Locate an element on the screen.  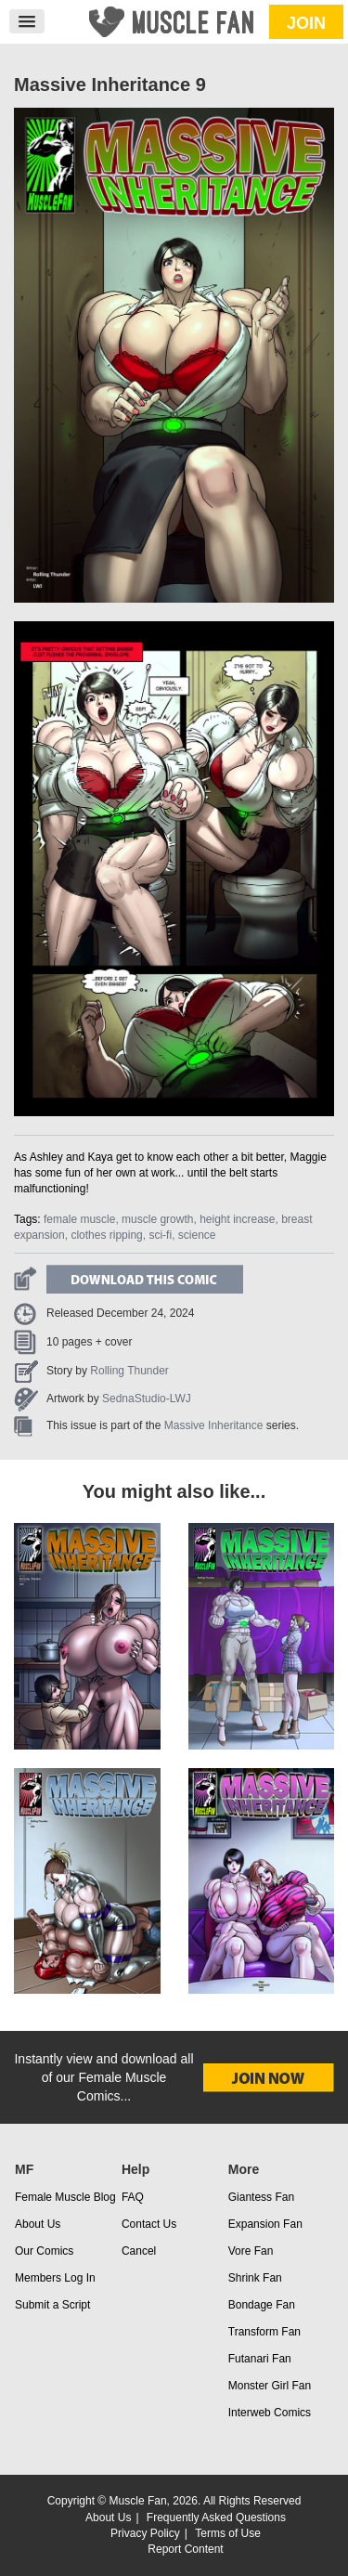
height increase is located at coordinates (237, 1219).